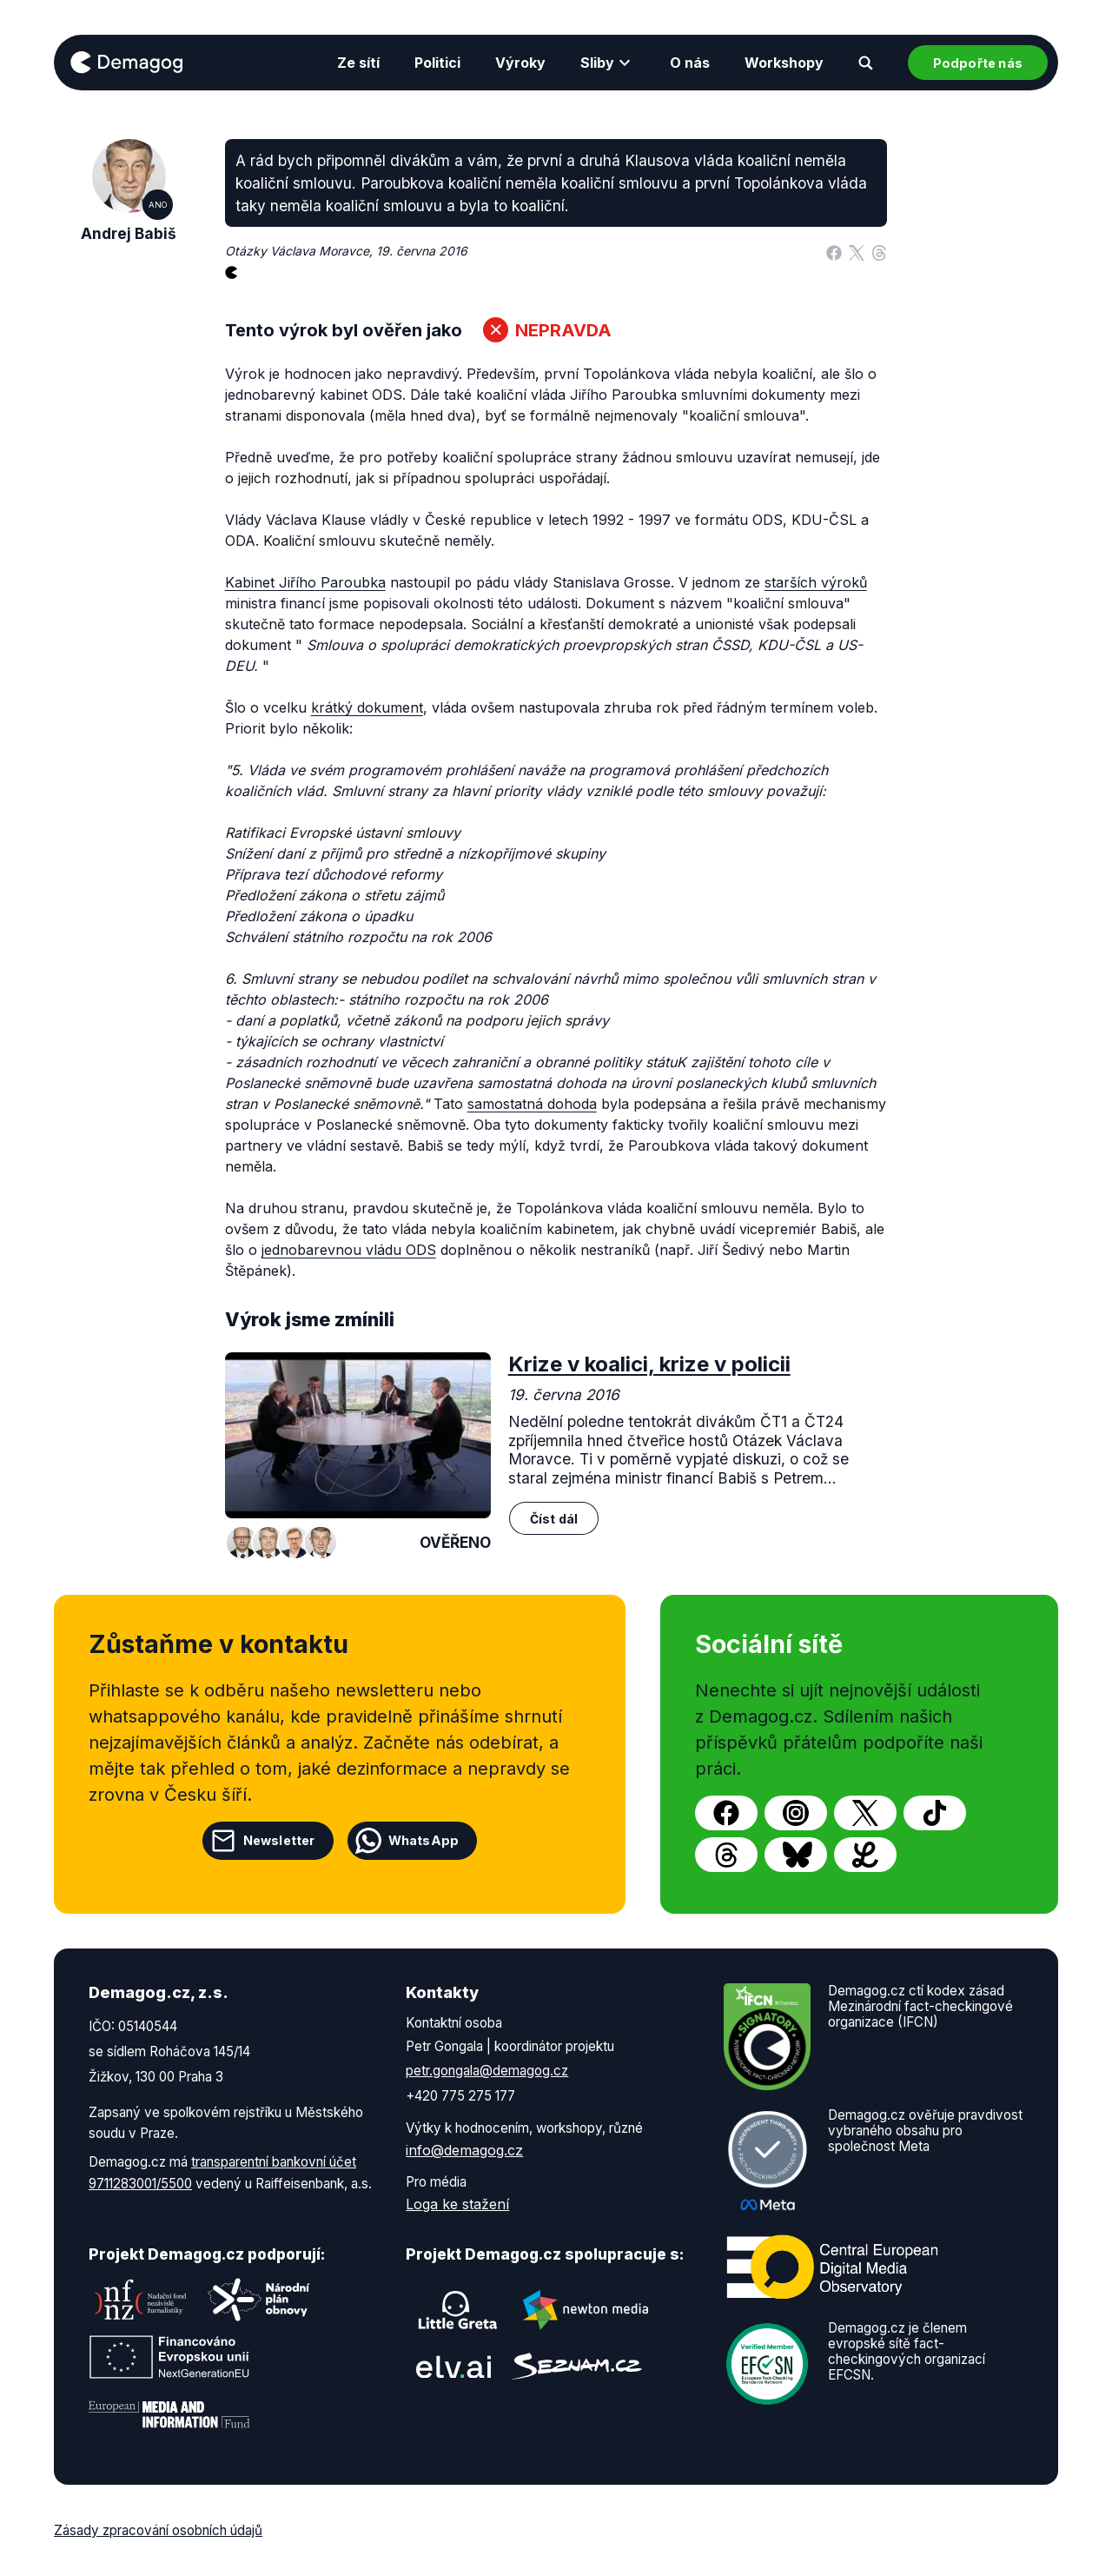 This screenshot has height=2576, width=1112. What do you see at coordinates (649, 1364) in the screenshot?
I see `Krize v koalici, krize v policii` at bounding box center [649, 1364].